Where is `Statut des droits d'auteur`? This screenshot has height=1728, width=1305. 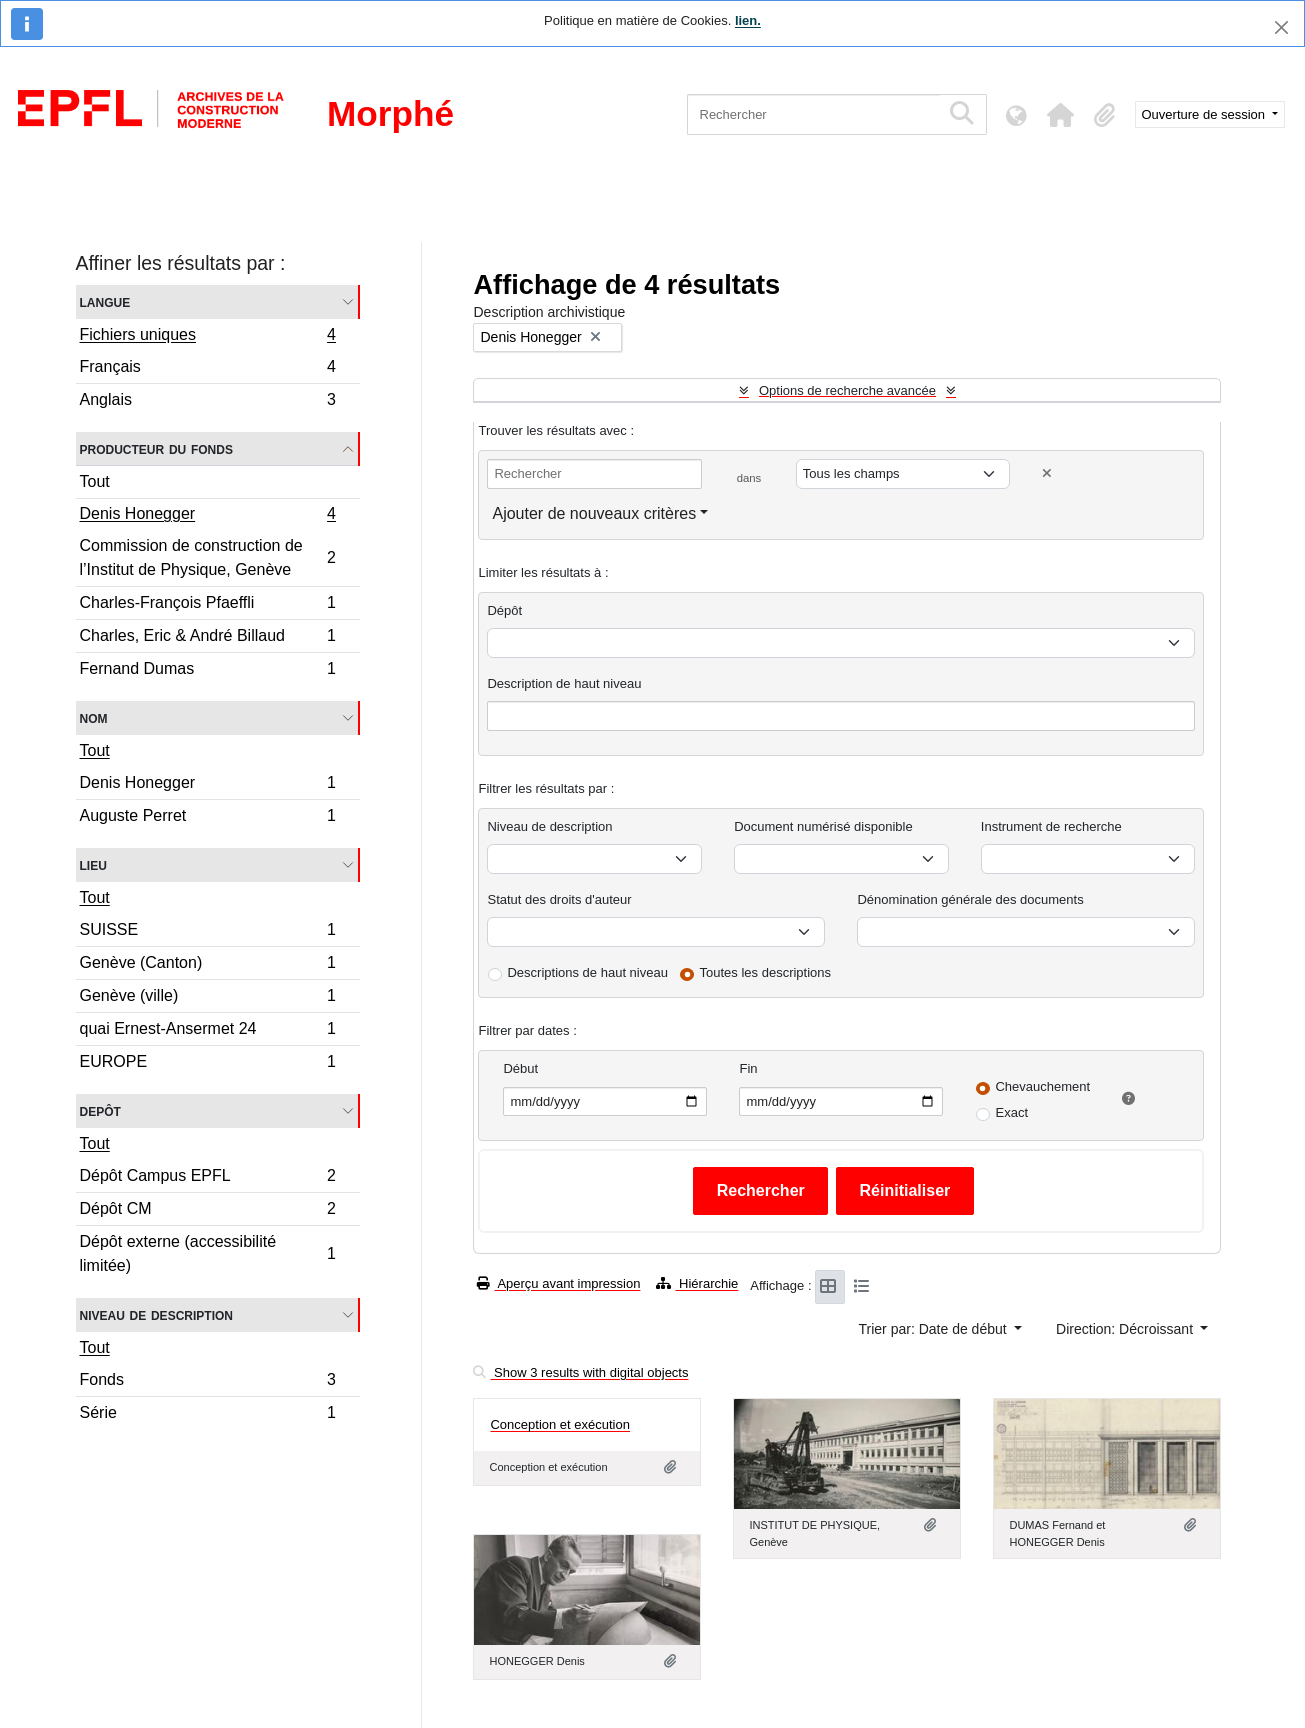 Statut des droits d'auteur is located at coordinates (559, 899).